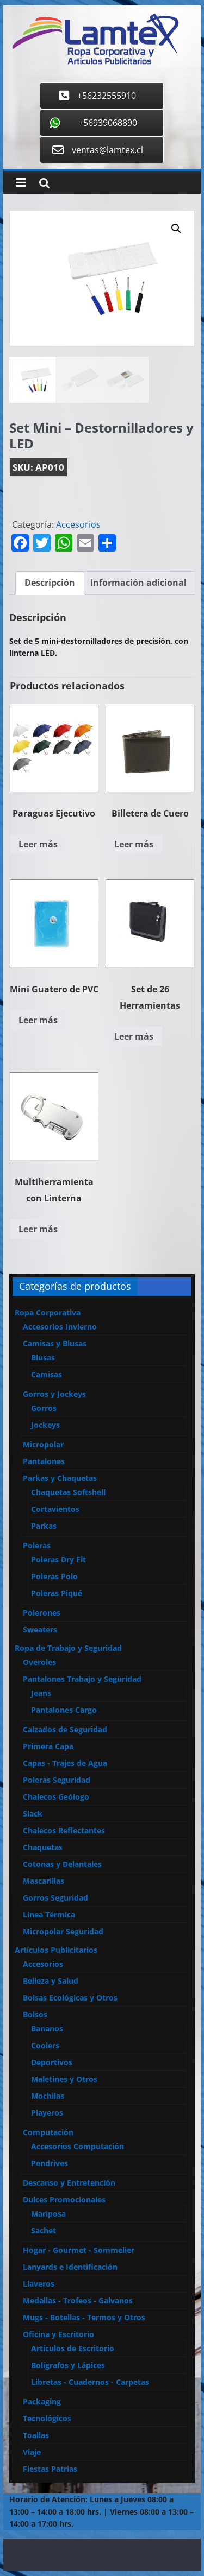  What do you see at coordinates (56, 1593) in the screenshot?
I see `Poleras Piqué` at bounding box center [56, 1593].